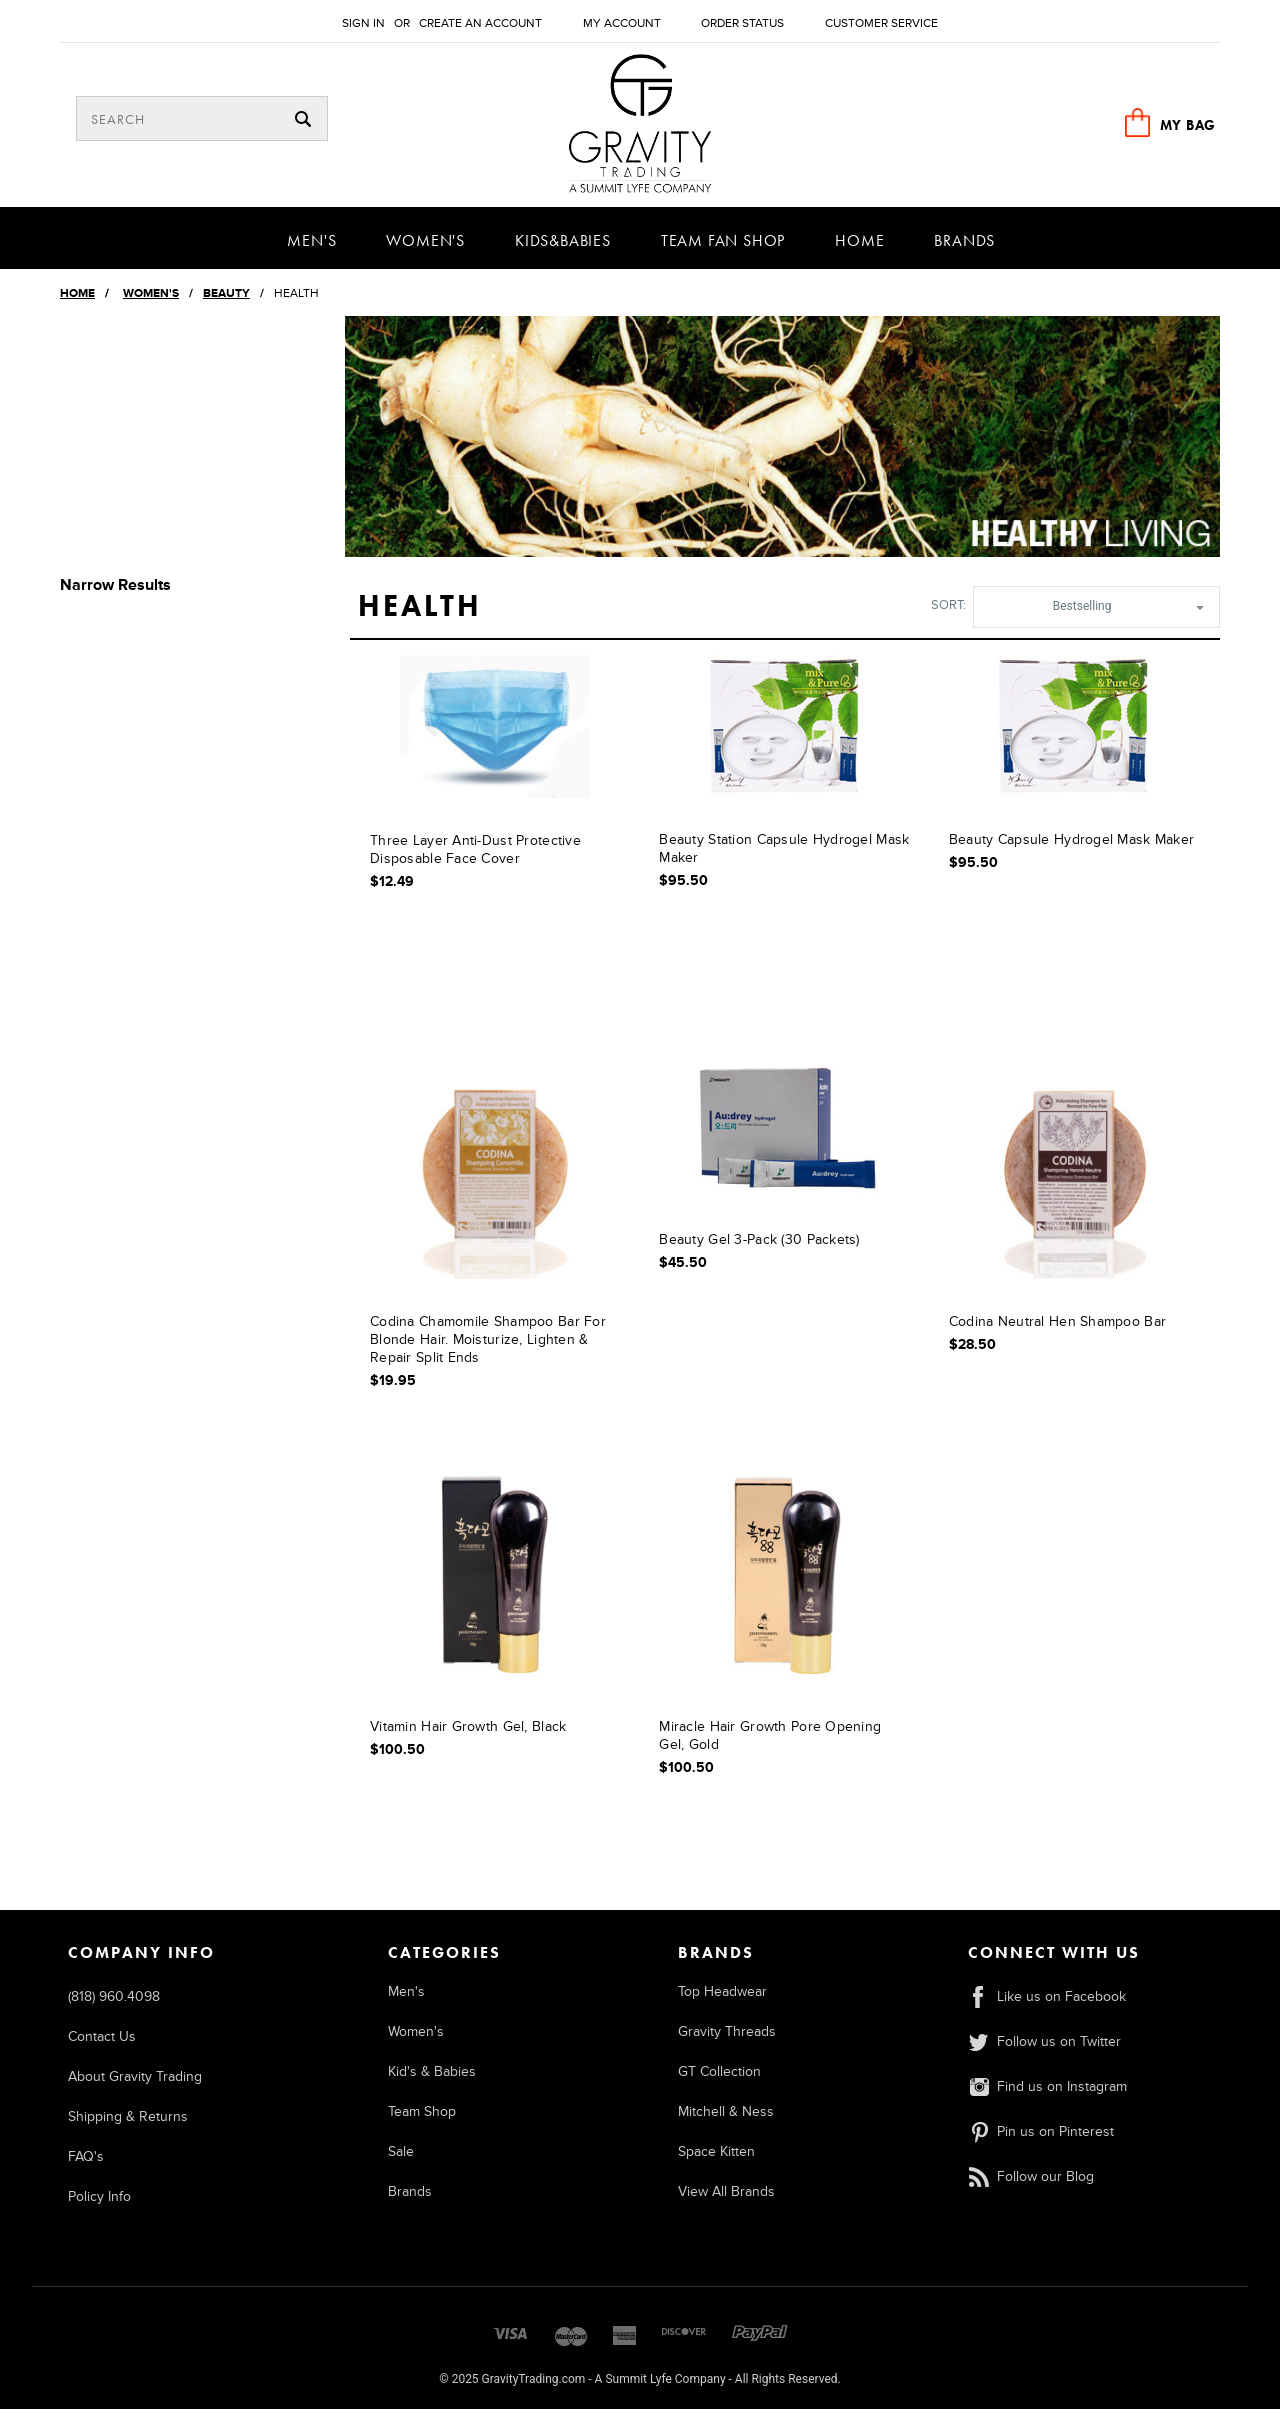  What do you see at coordinates (1057, 1326) in the screenshot?
I see `Codina Neutral Hen Shampoo Bar` at bounding box center [1057, 1326].